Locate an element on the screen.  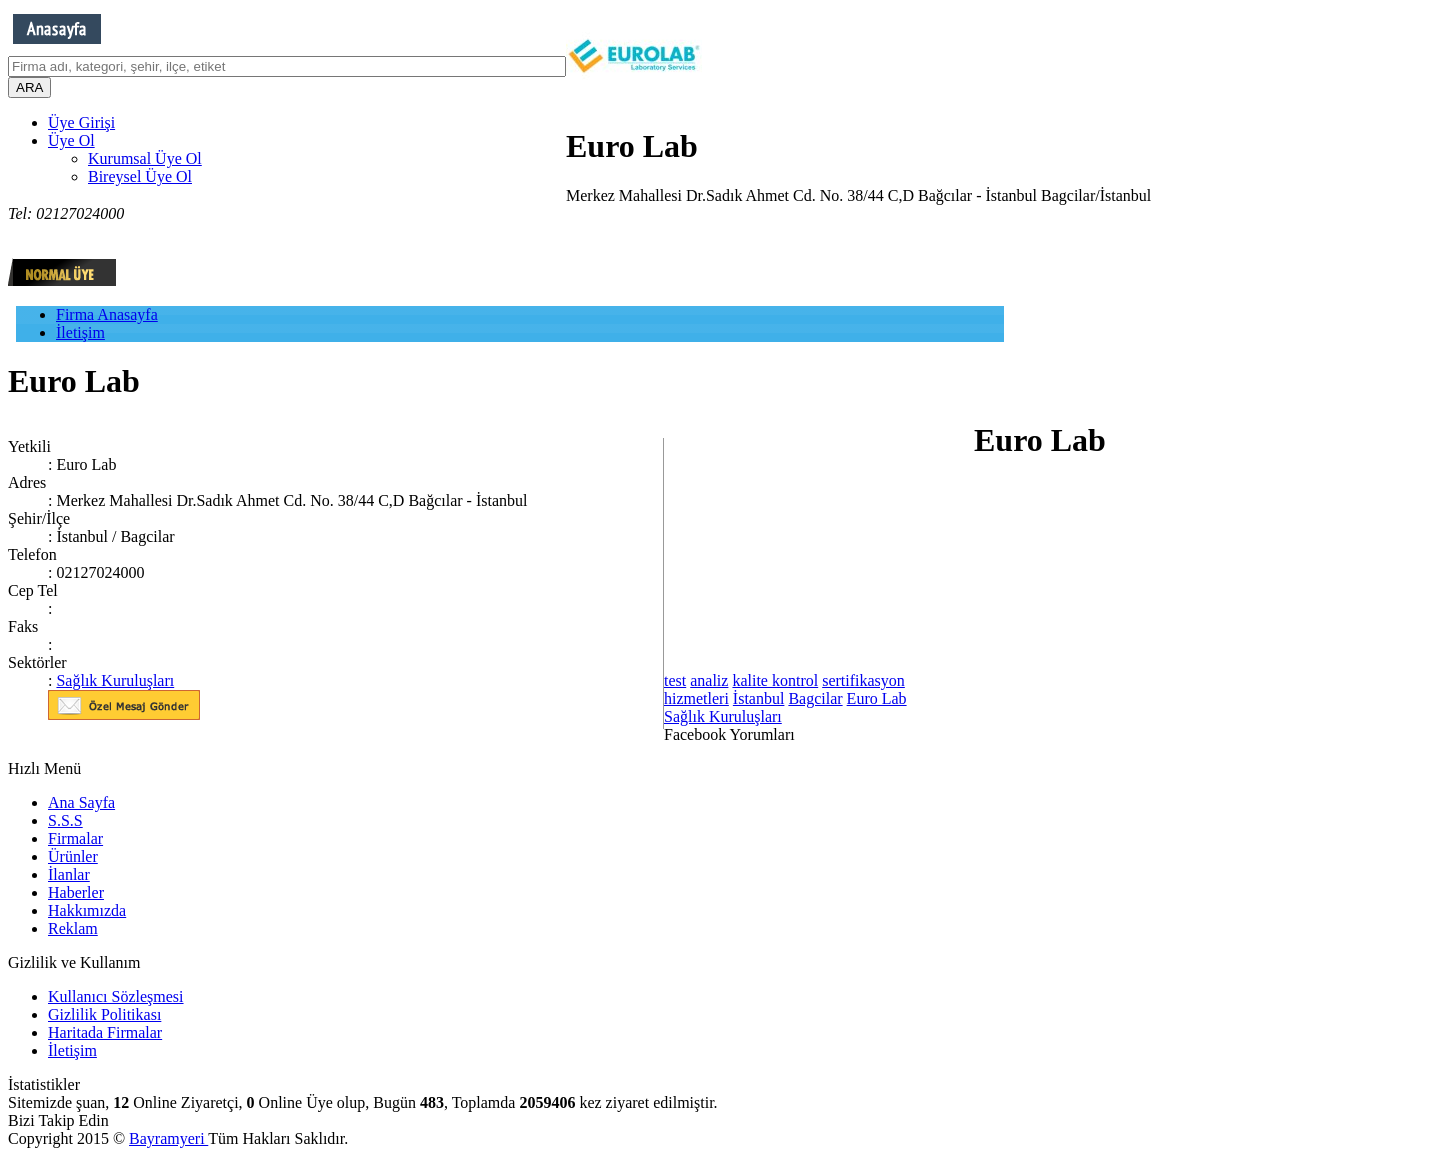
Bayramyeri is located at coordinates (168, 1138).